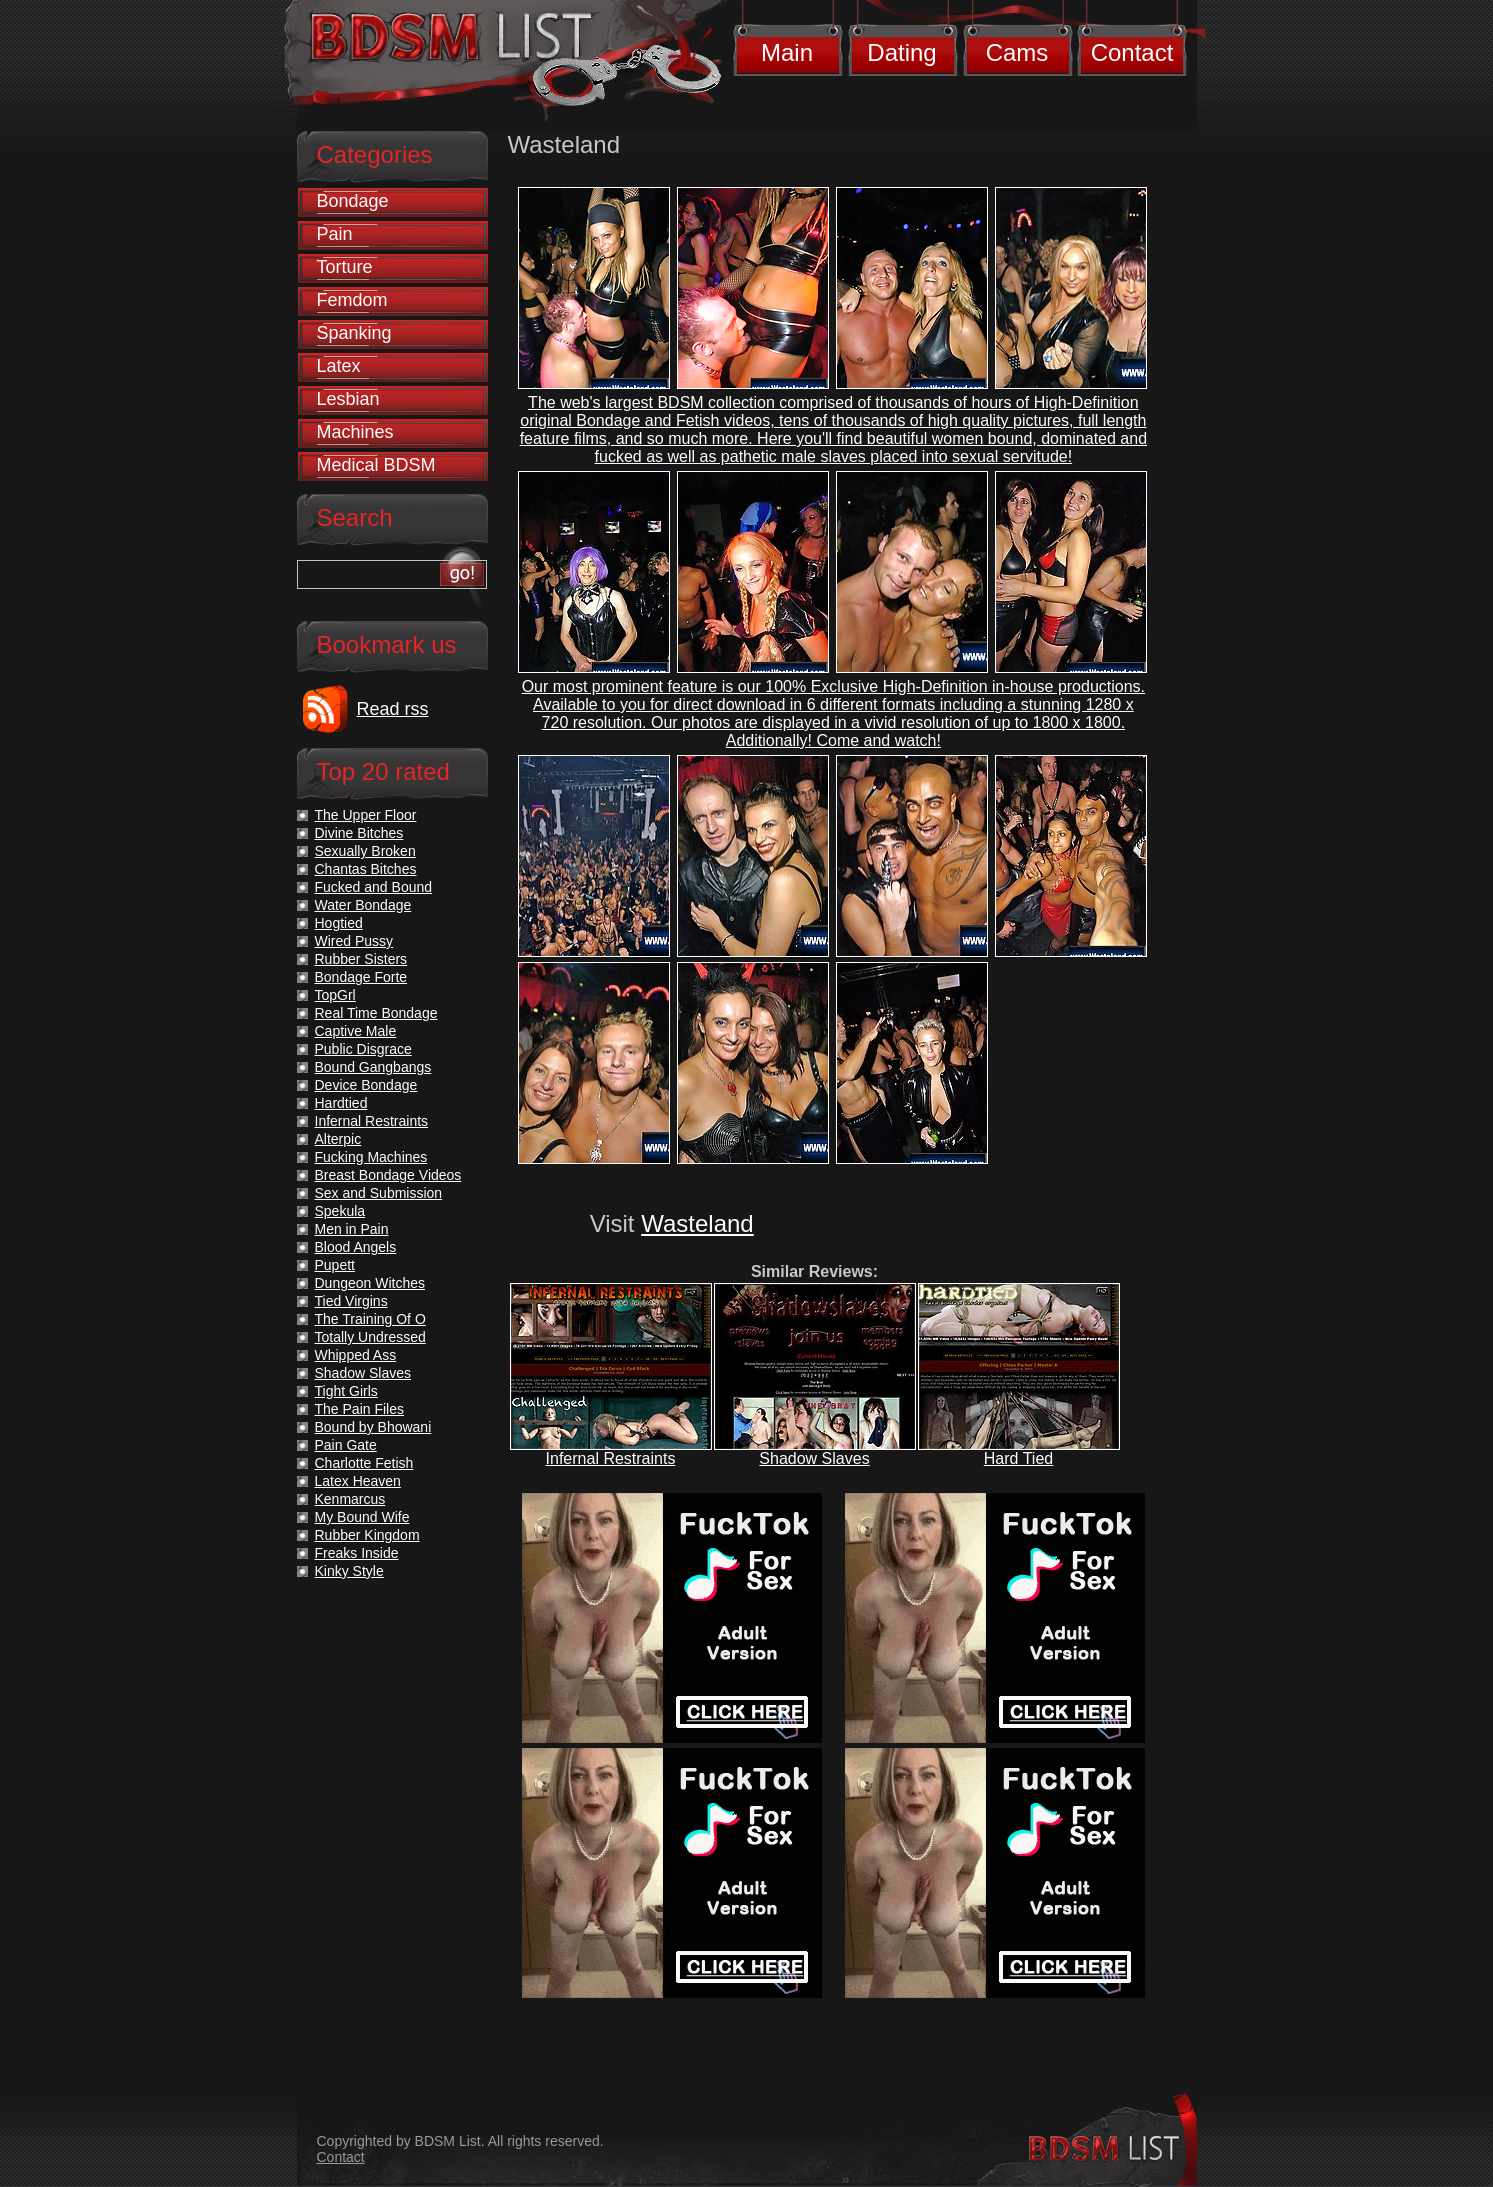 The width and height of the screenshot is (1493, 2187). I want to click on Torture, so click(345, 267).